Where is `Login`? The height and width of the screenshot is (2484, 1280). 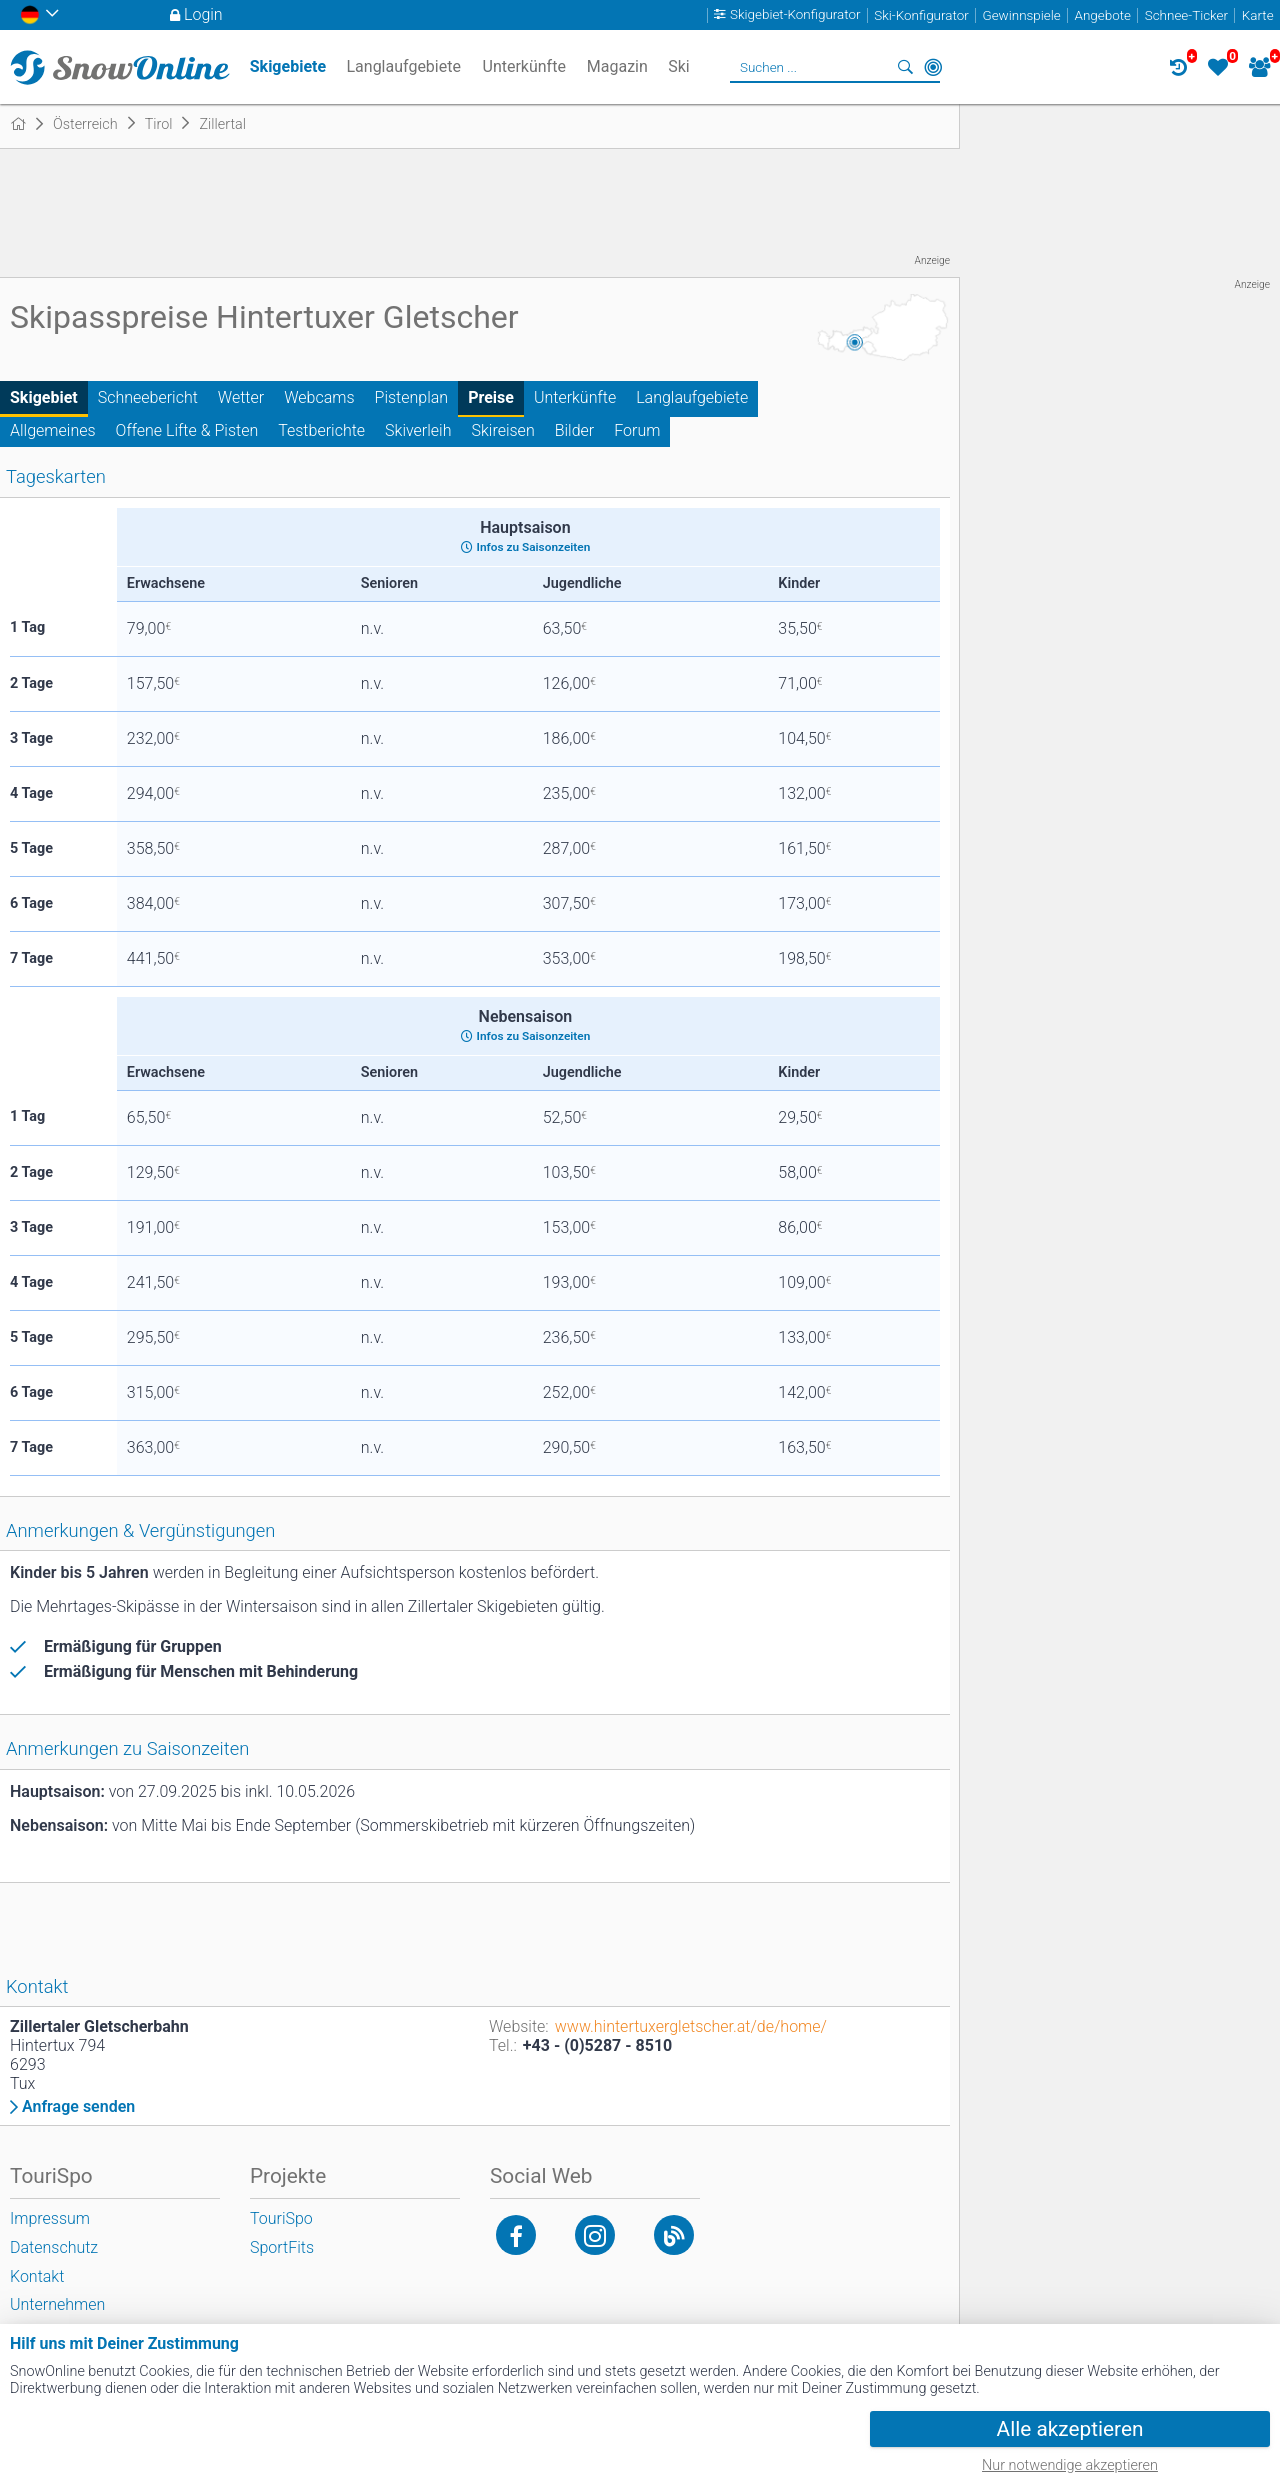 Login is located at coordinates (203, 14).